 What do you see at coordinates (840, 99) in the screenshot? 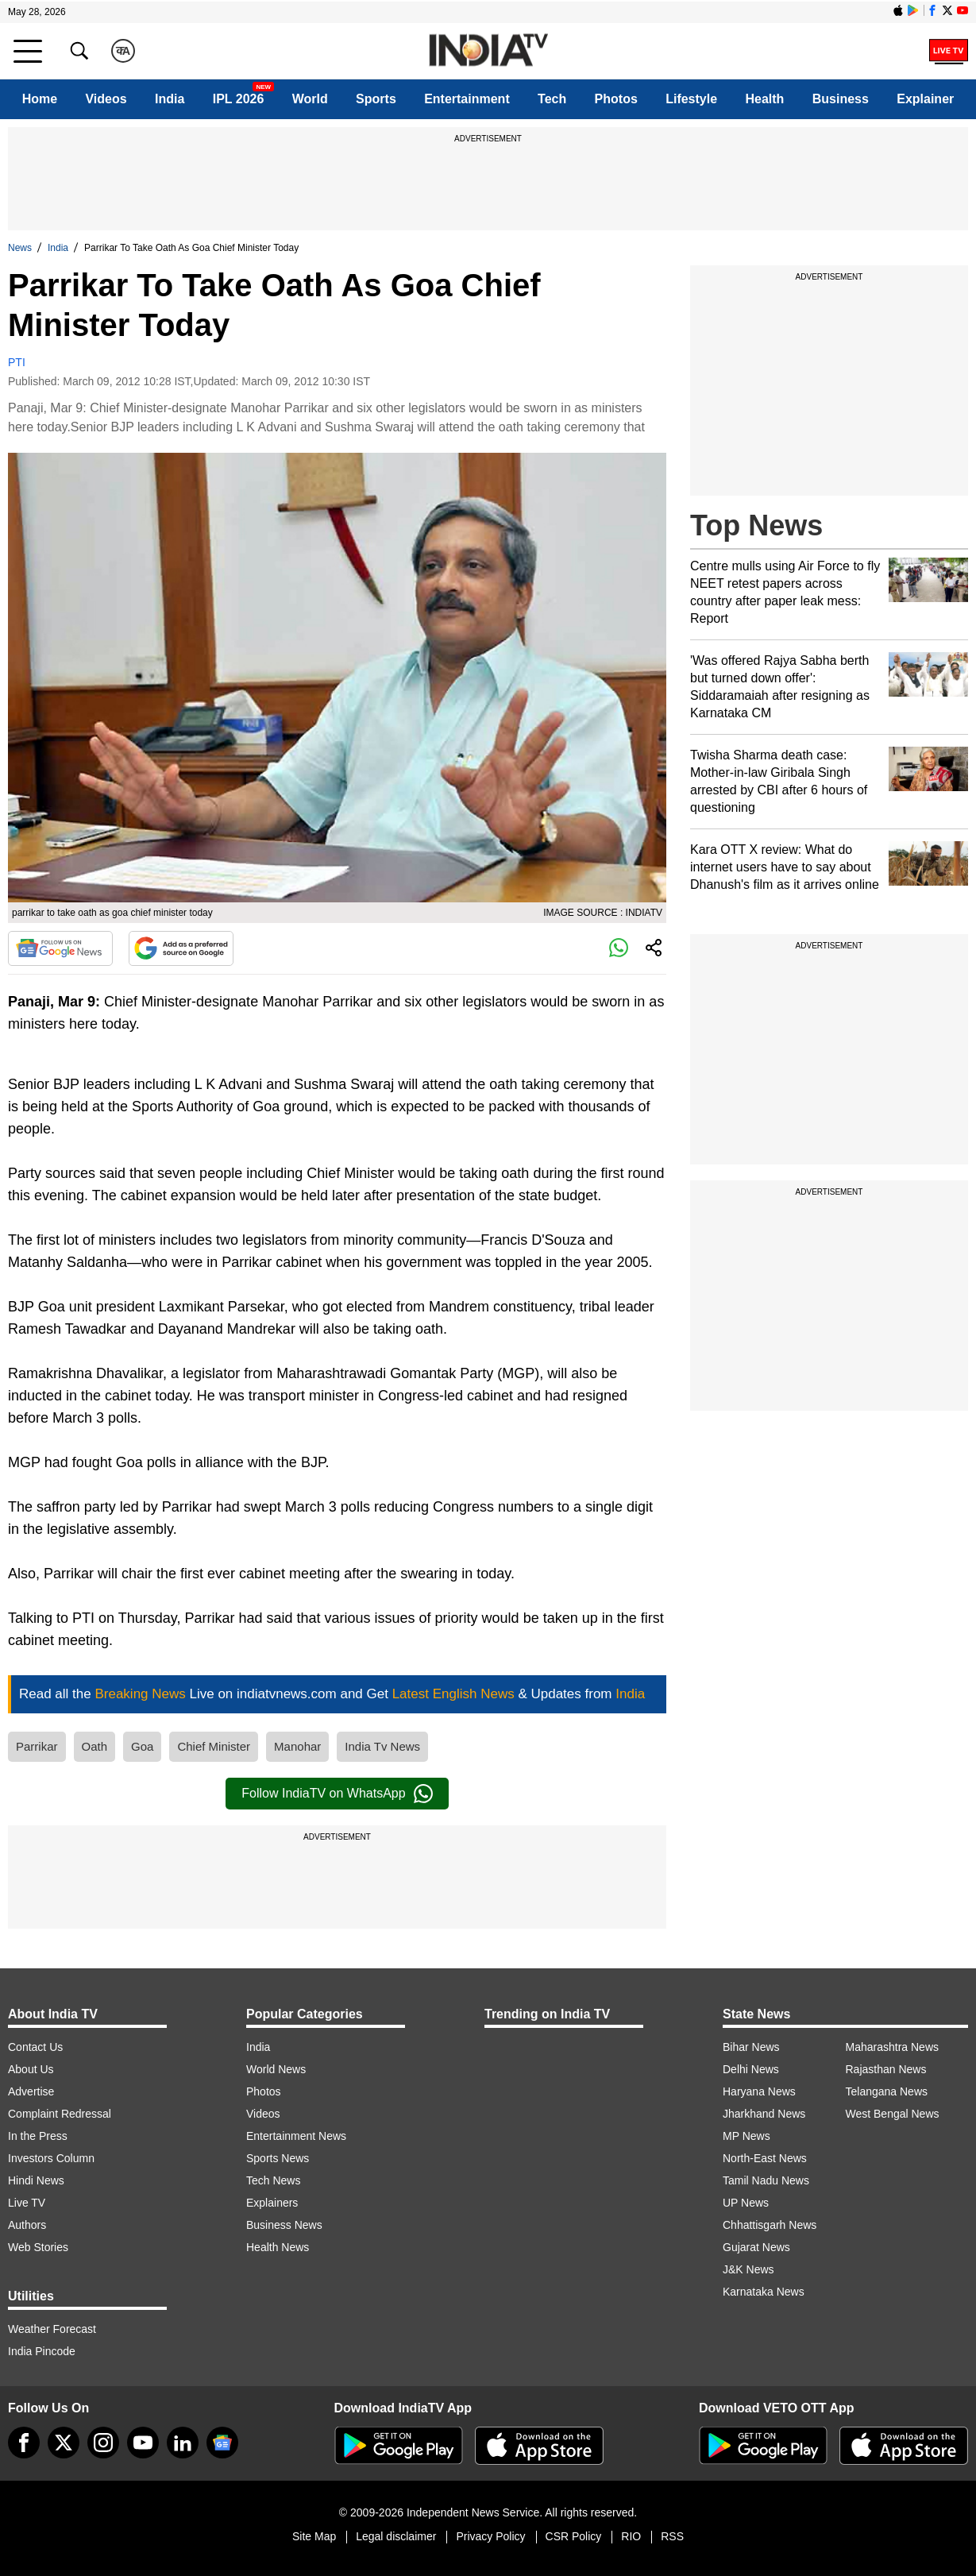
I see `Business` at bounding box center [840, 99].